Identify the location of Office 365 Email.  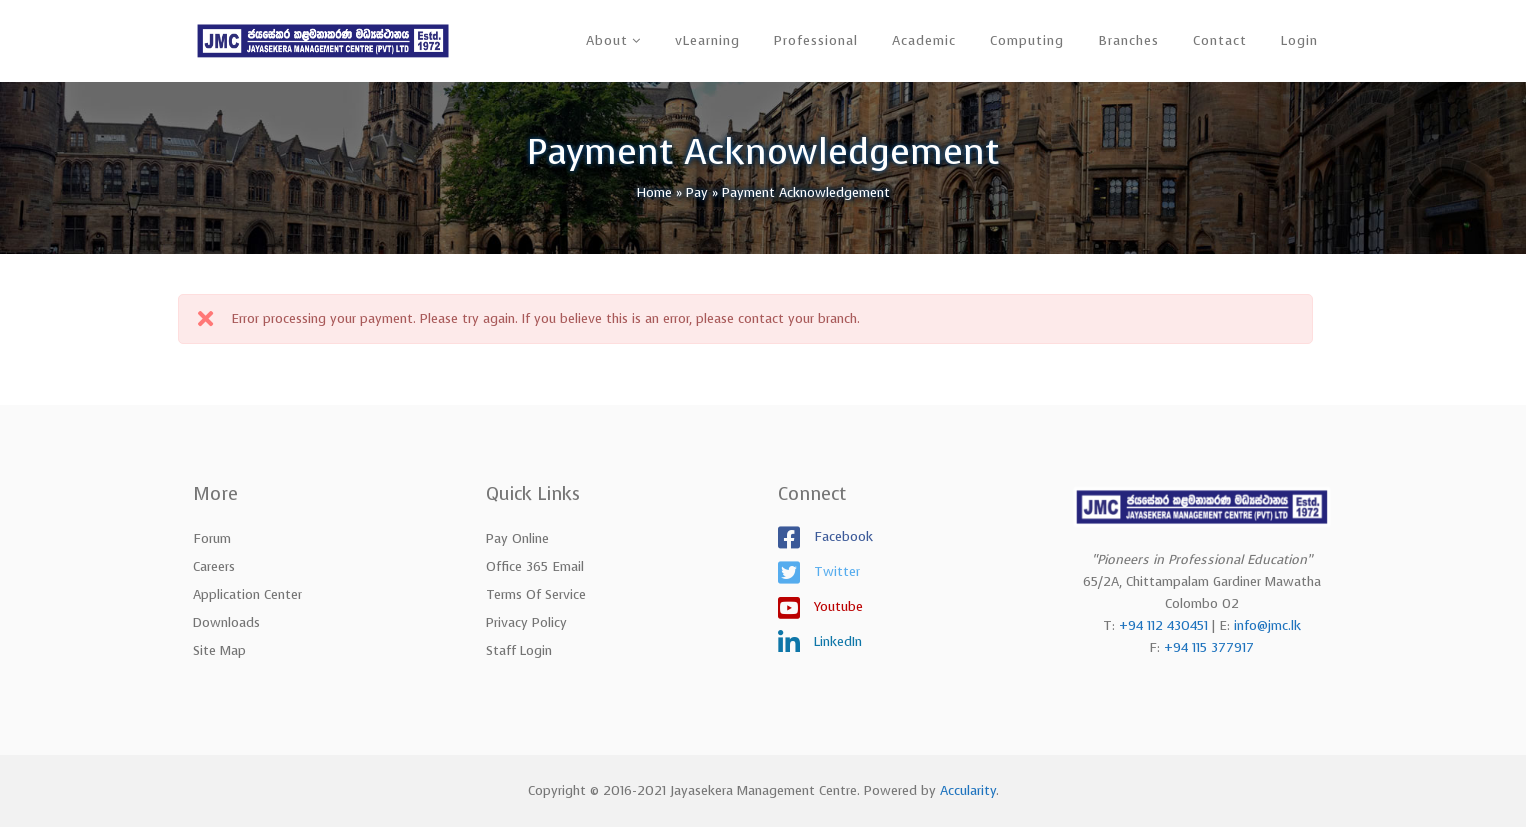
(535, 566).